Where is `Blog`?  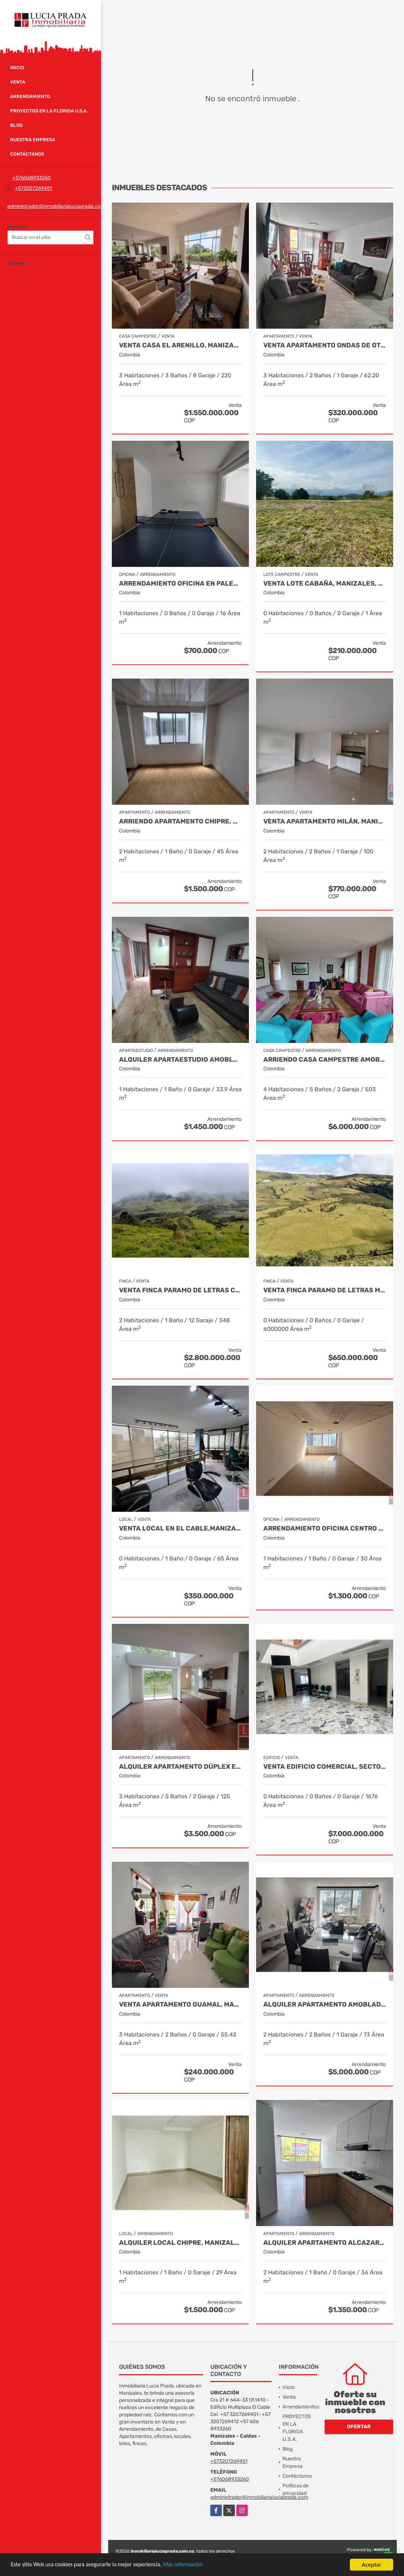 Blog is located at coordinates (16, 125).